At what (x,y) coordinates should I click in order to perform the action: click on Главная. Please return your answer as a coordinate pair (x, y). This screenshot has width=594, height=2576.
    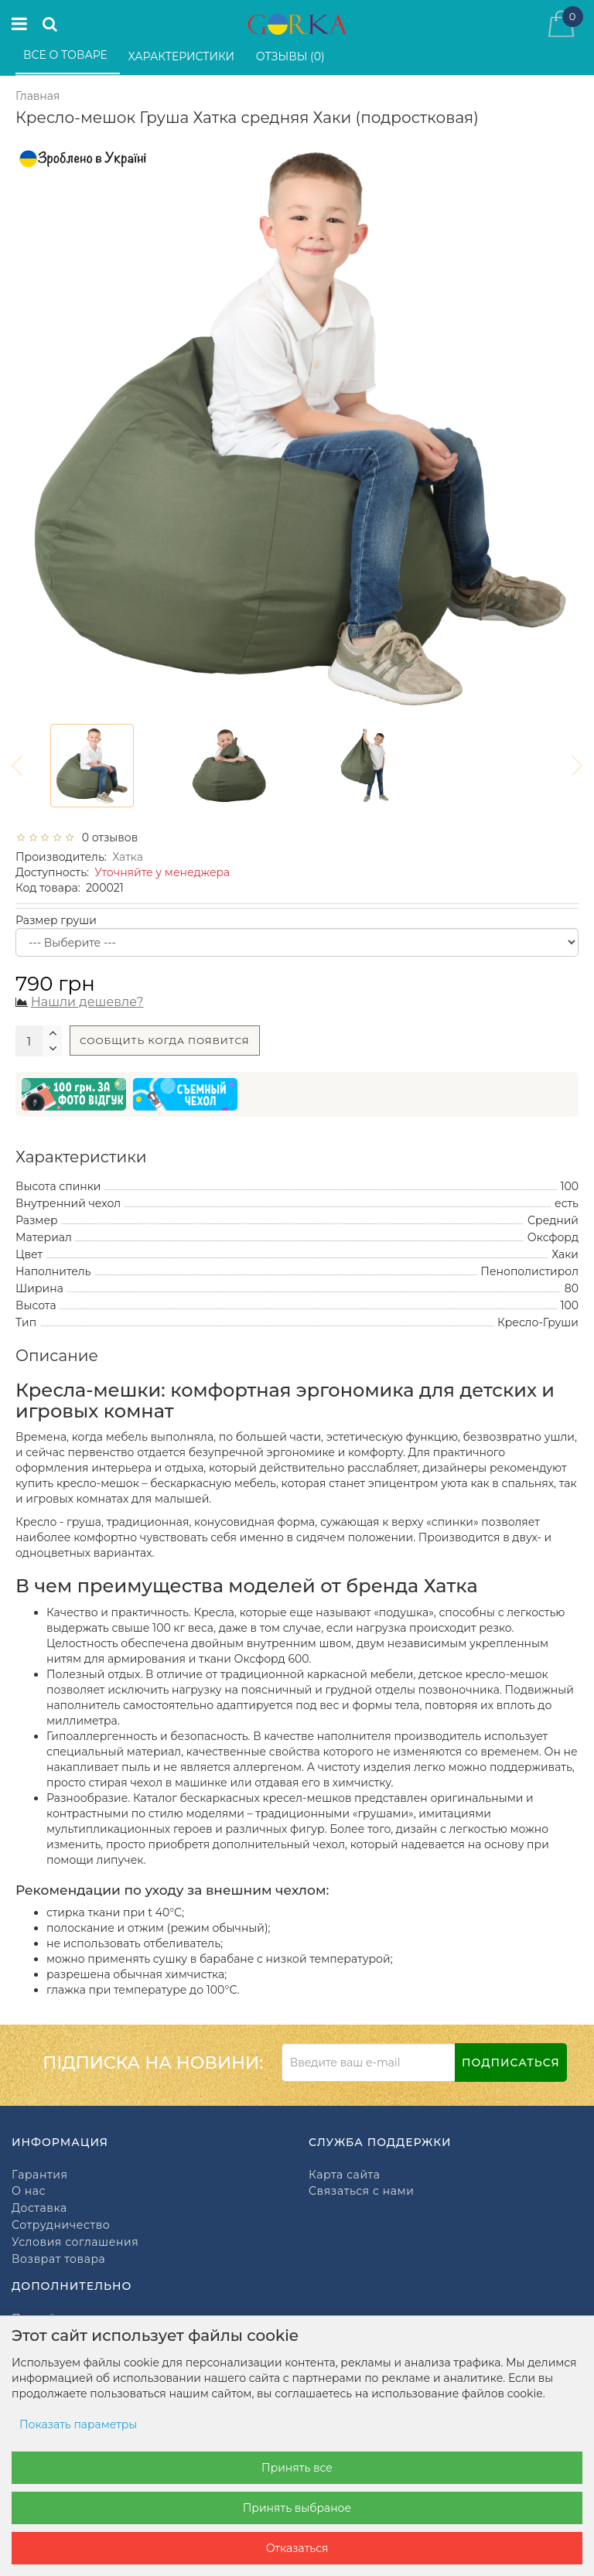
    Looking at the image, I should click on (37, 96).